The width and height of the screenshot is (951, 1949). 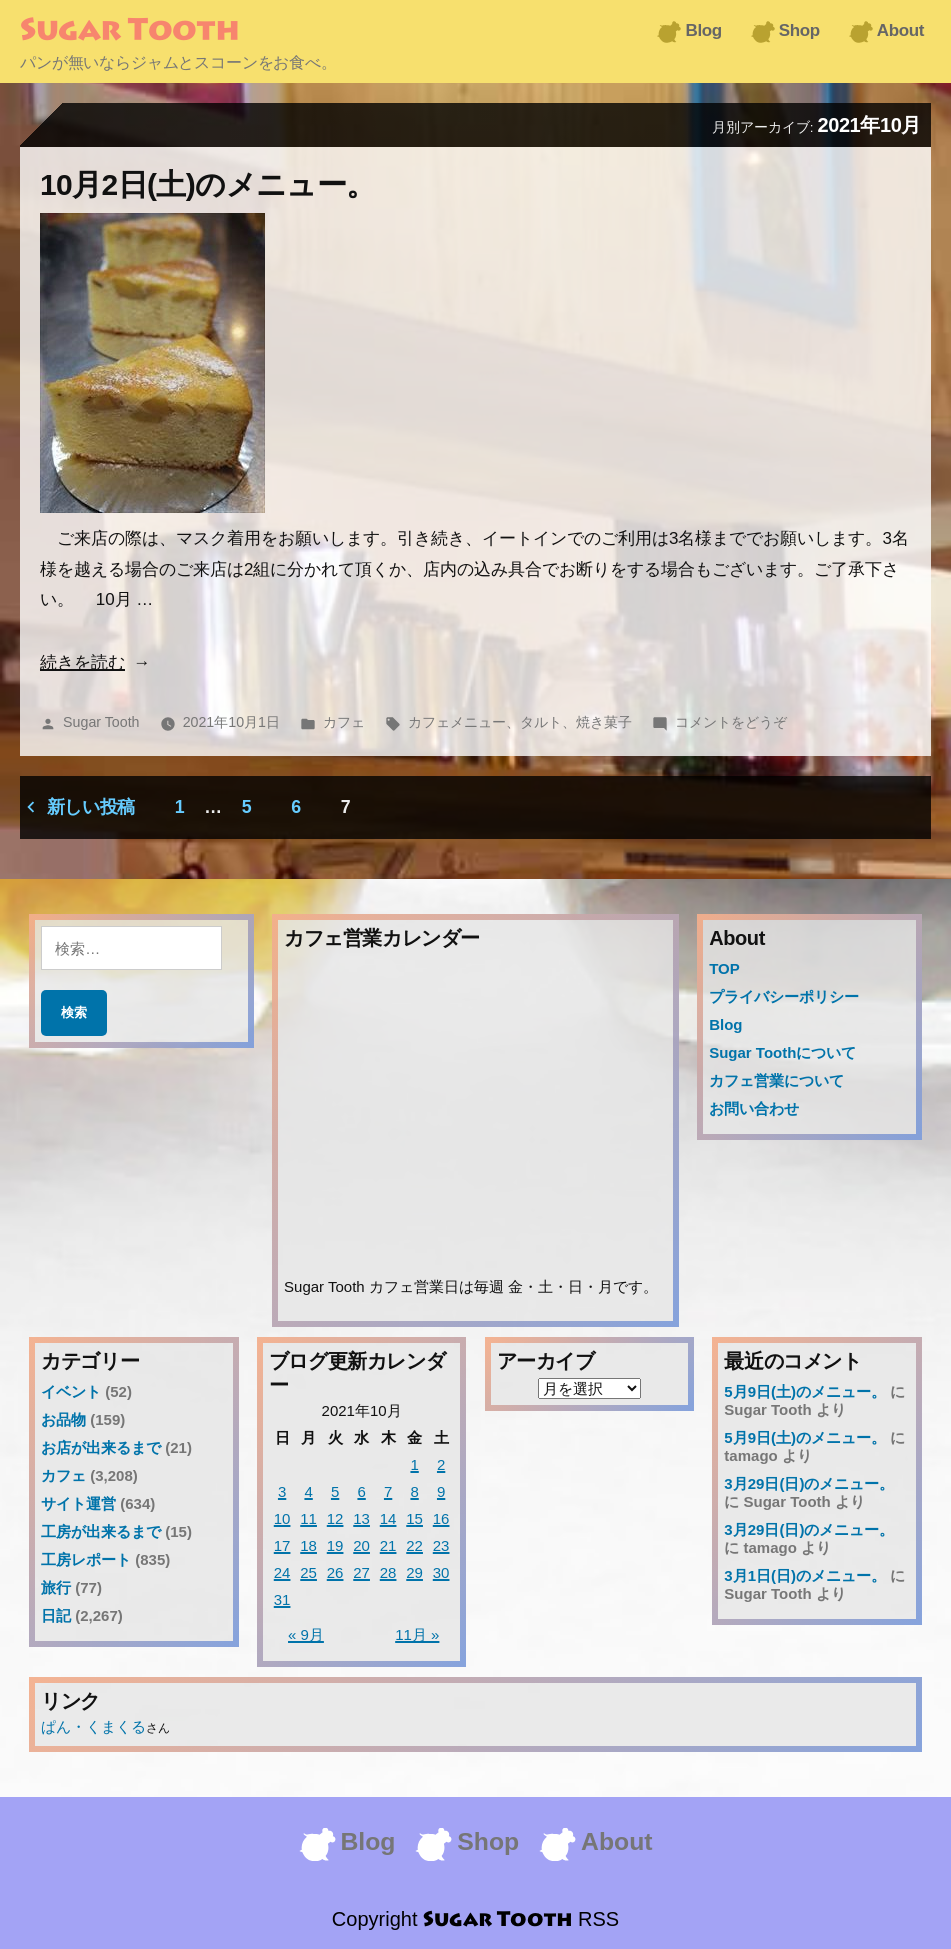 What do you see at coordinates (441, 1572) in the screenshot?
I see `30 [2021年10月30日 に投稿を公開]` at bounding box center [441, 1572].